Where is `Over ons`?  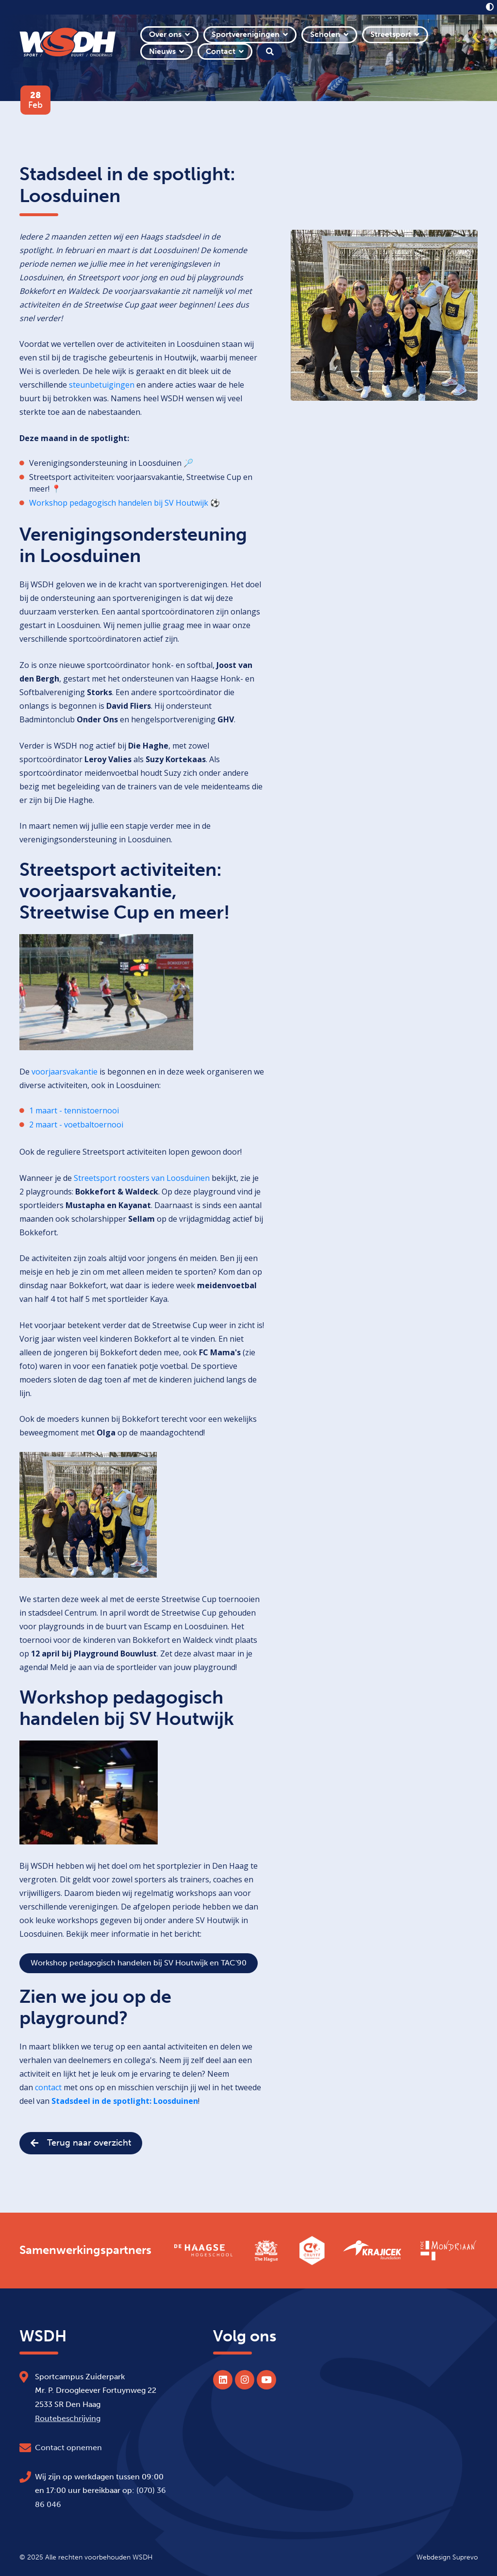
Over ons is located at coordinates (165, 34).